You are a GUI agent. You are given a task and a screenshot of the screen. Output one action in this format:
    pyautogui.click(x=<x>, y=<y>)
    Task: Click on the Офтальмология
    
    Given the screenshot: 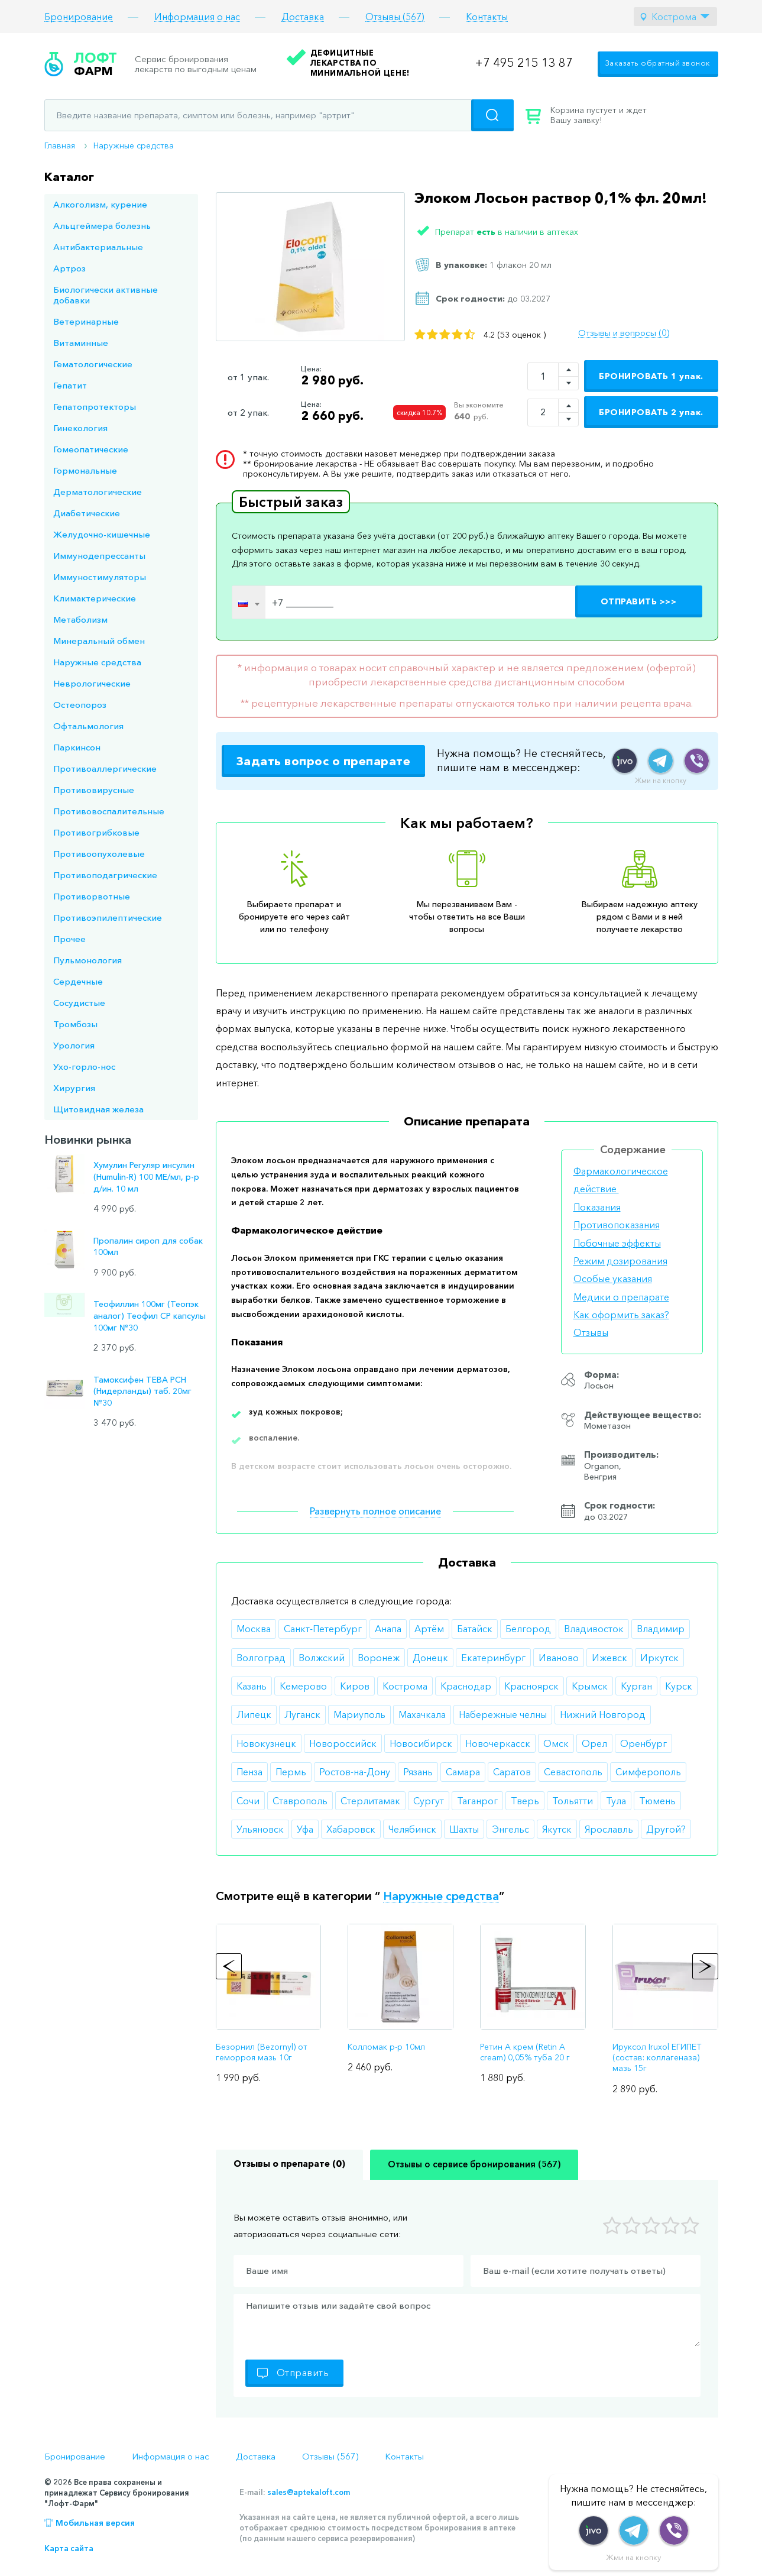 What is the action you would take?
    pyautogui.click(x=88, y=726)
    